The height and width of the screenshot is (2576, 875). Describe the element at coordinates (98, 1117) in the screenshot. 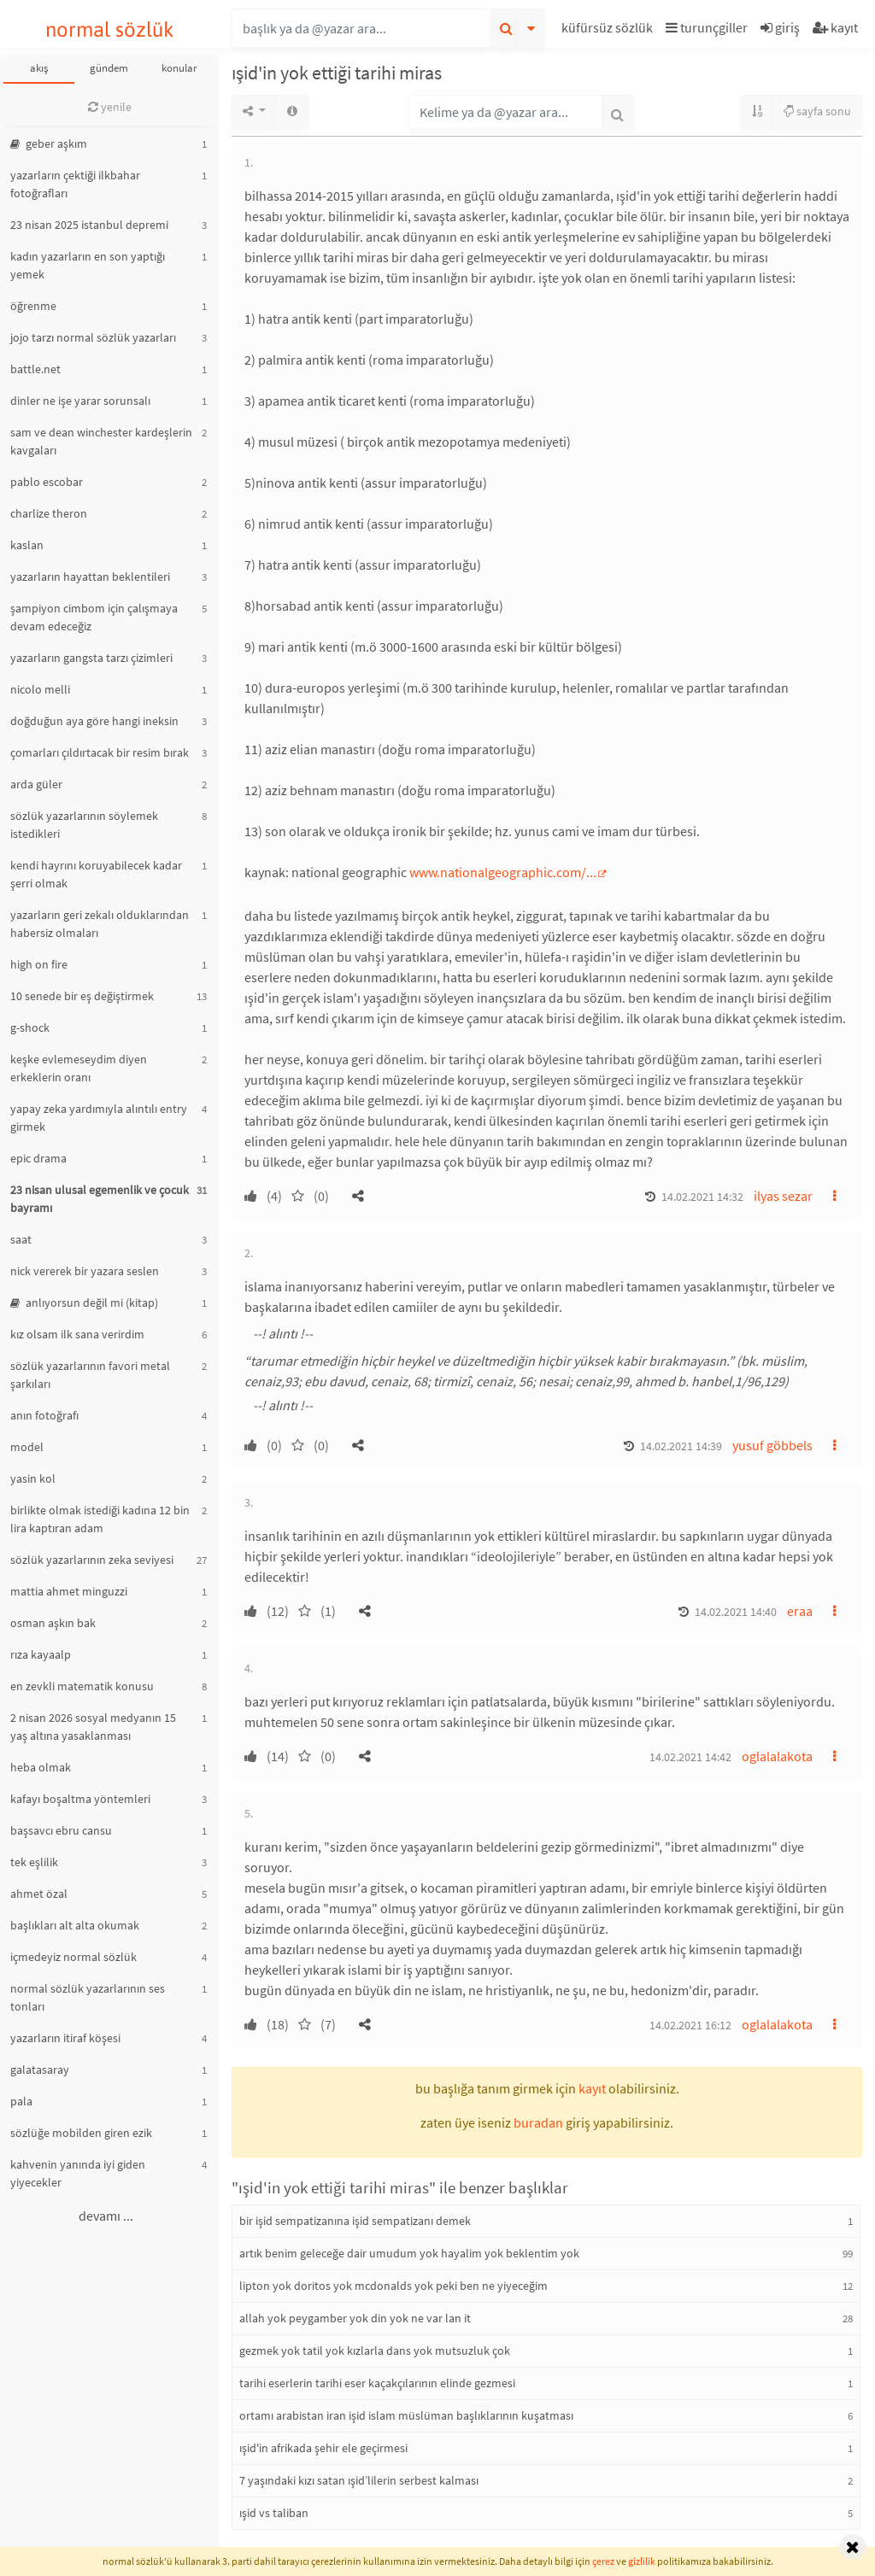

I see `yapay zeka yardımıyla alıntılı entry girmek` at that location.